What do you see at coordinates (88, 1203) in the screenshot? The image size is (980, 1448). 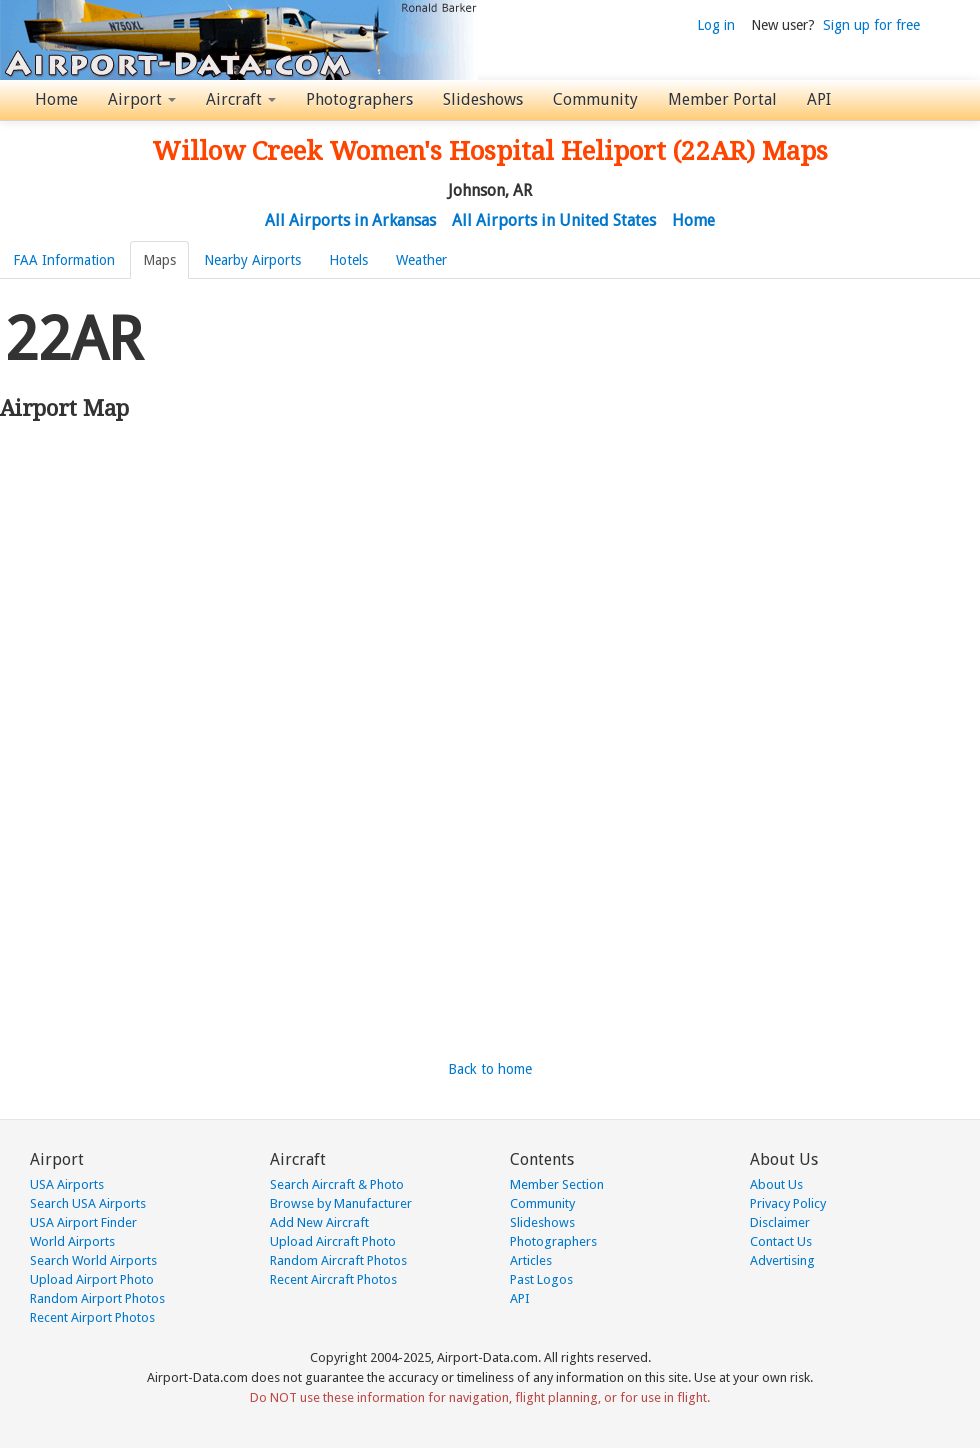 I see `Search USA Airports` at bounding box center [88, 1203].